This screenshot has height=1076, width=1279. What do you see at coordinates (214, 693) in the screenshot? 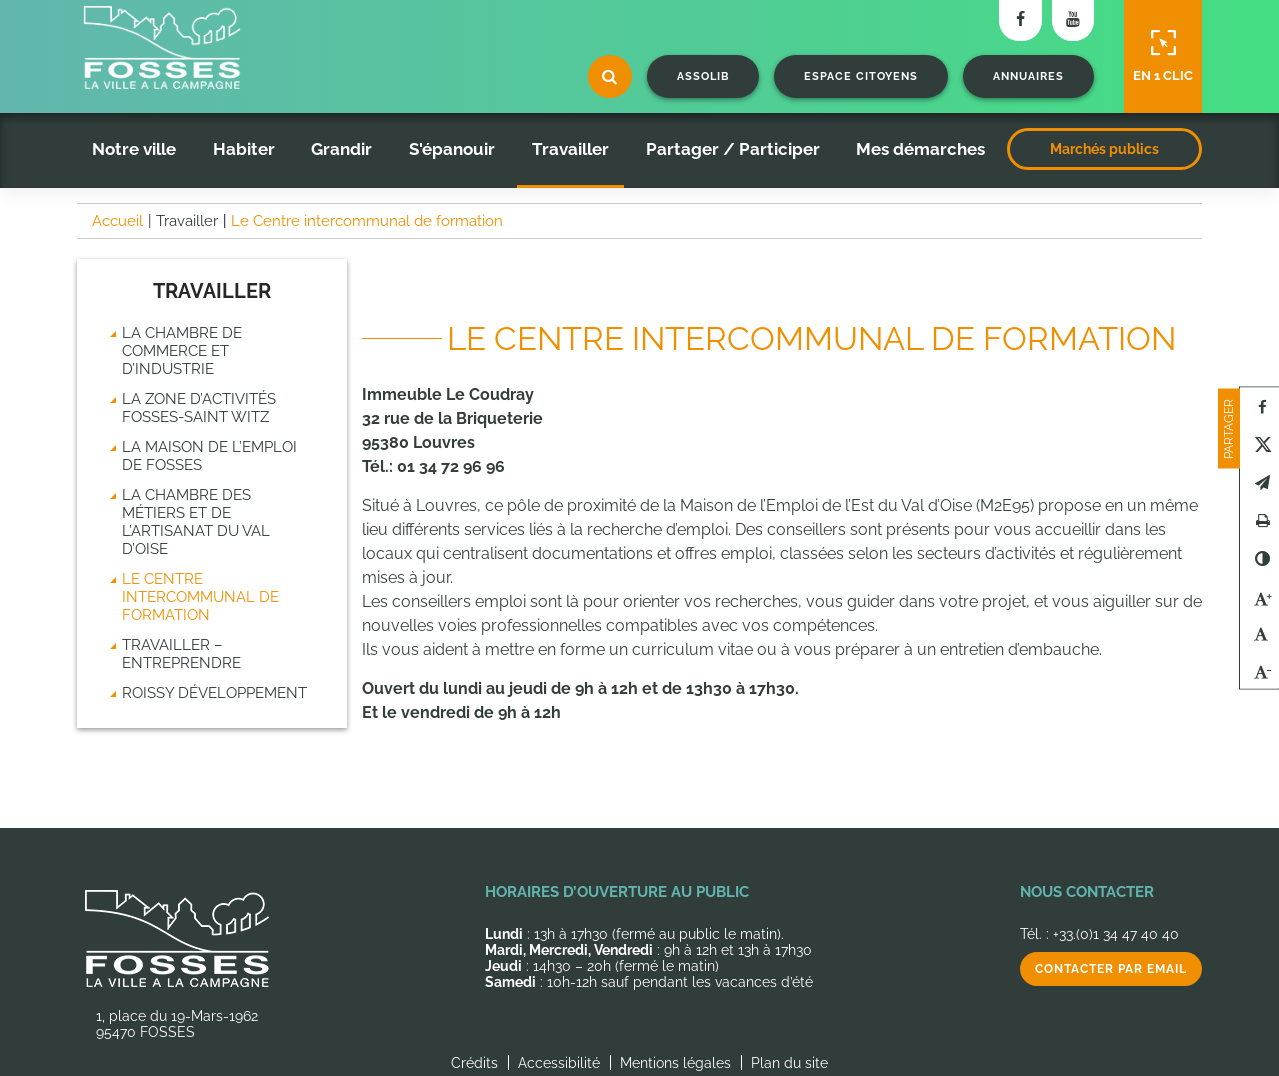
I see `Roissy Développement` at bounding box center [214, 693].